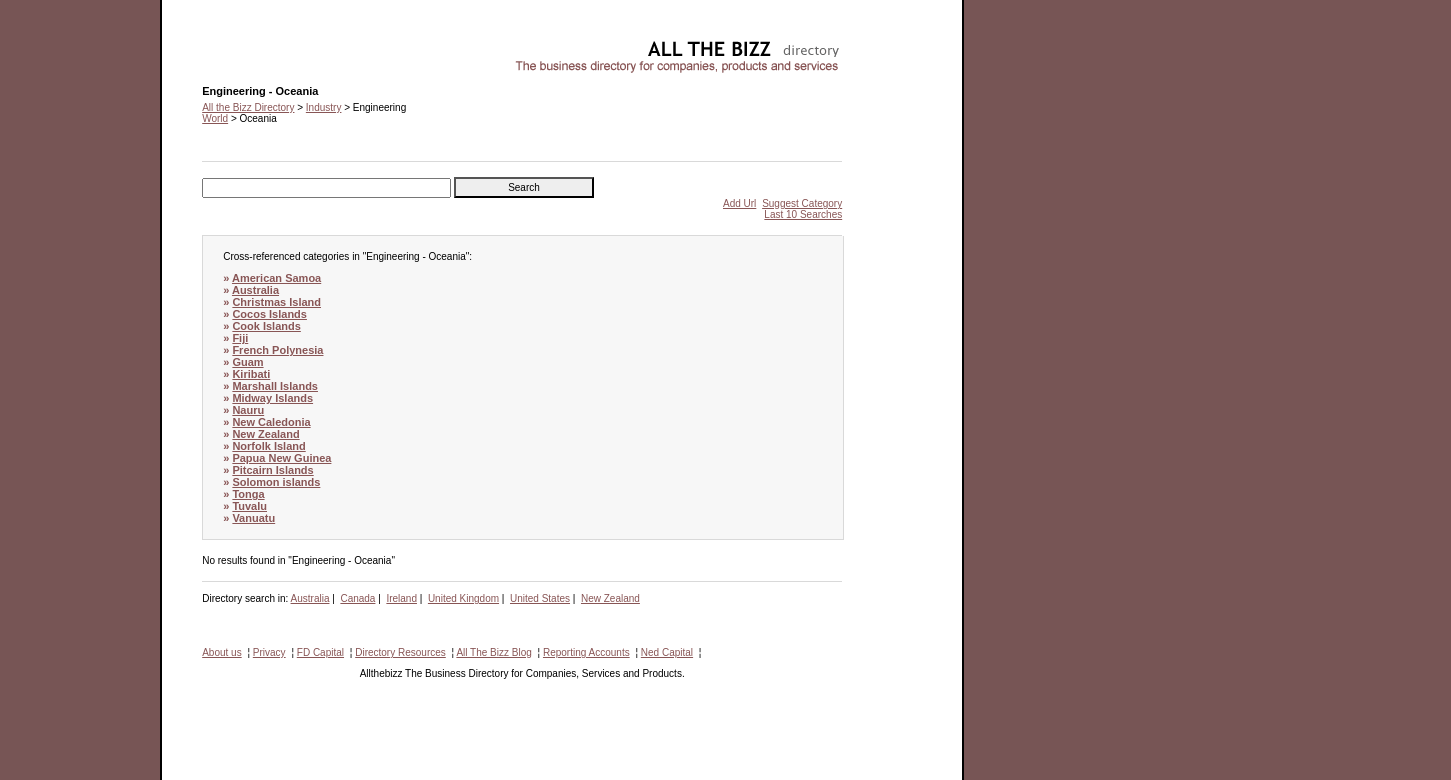 The width and height of the screenshot is (1451, 780). Describe the element at coordinates (252, 45) in the screenshot. I see `Engineering - Oceania` at that location.